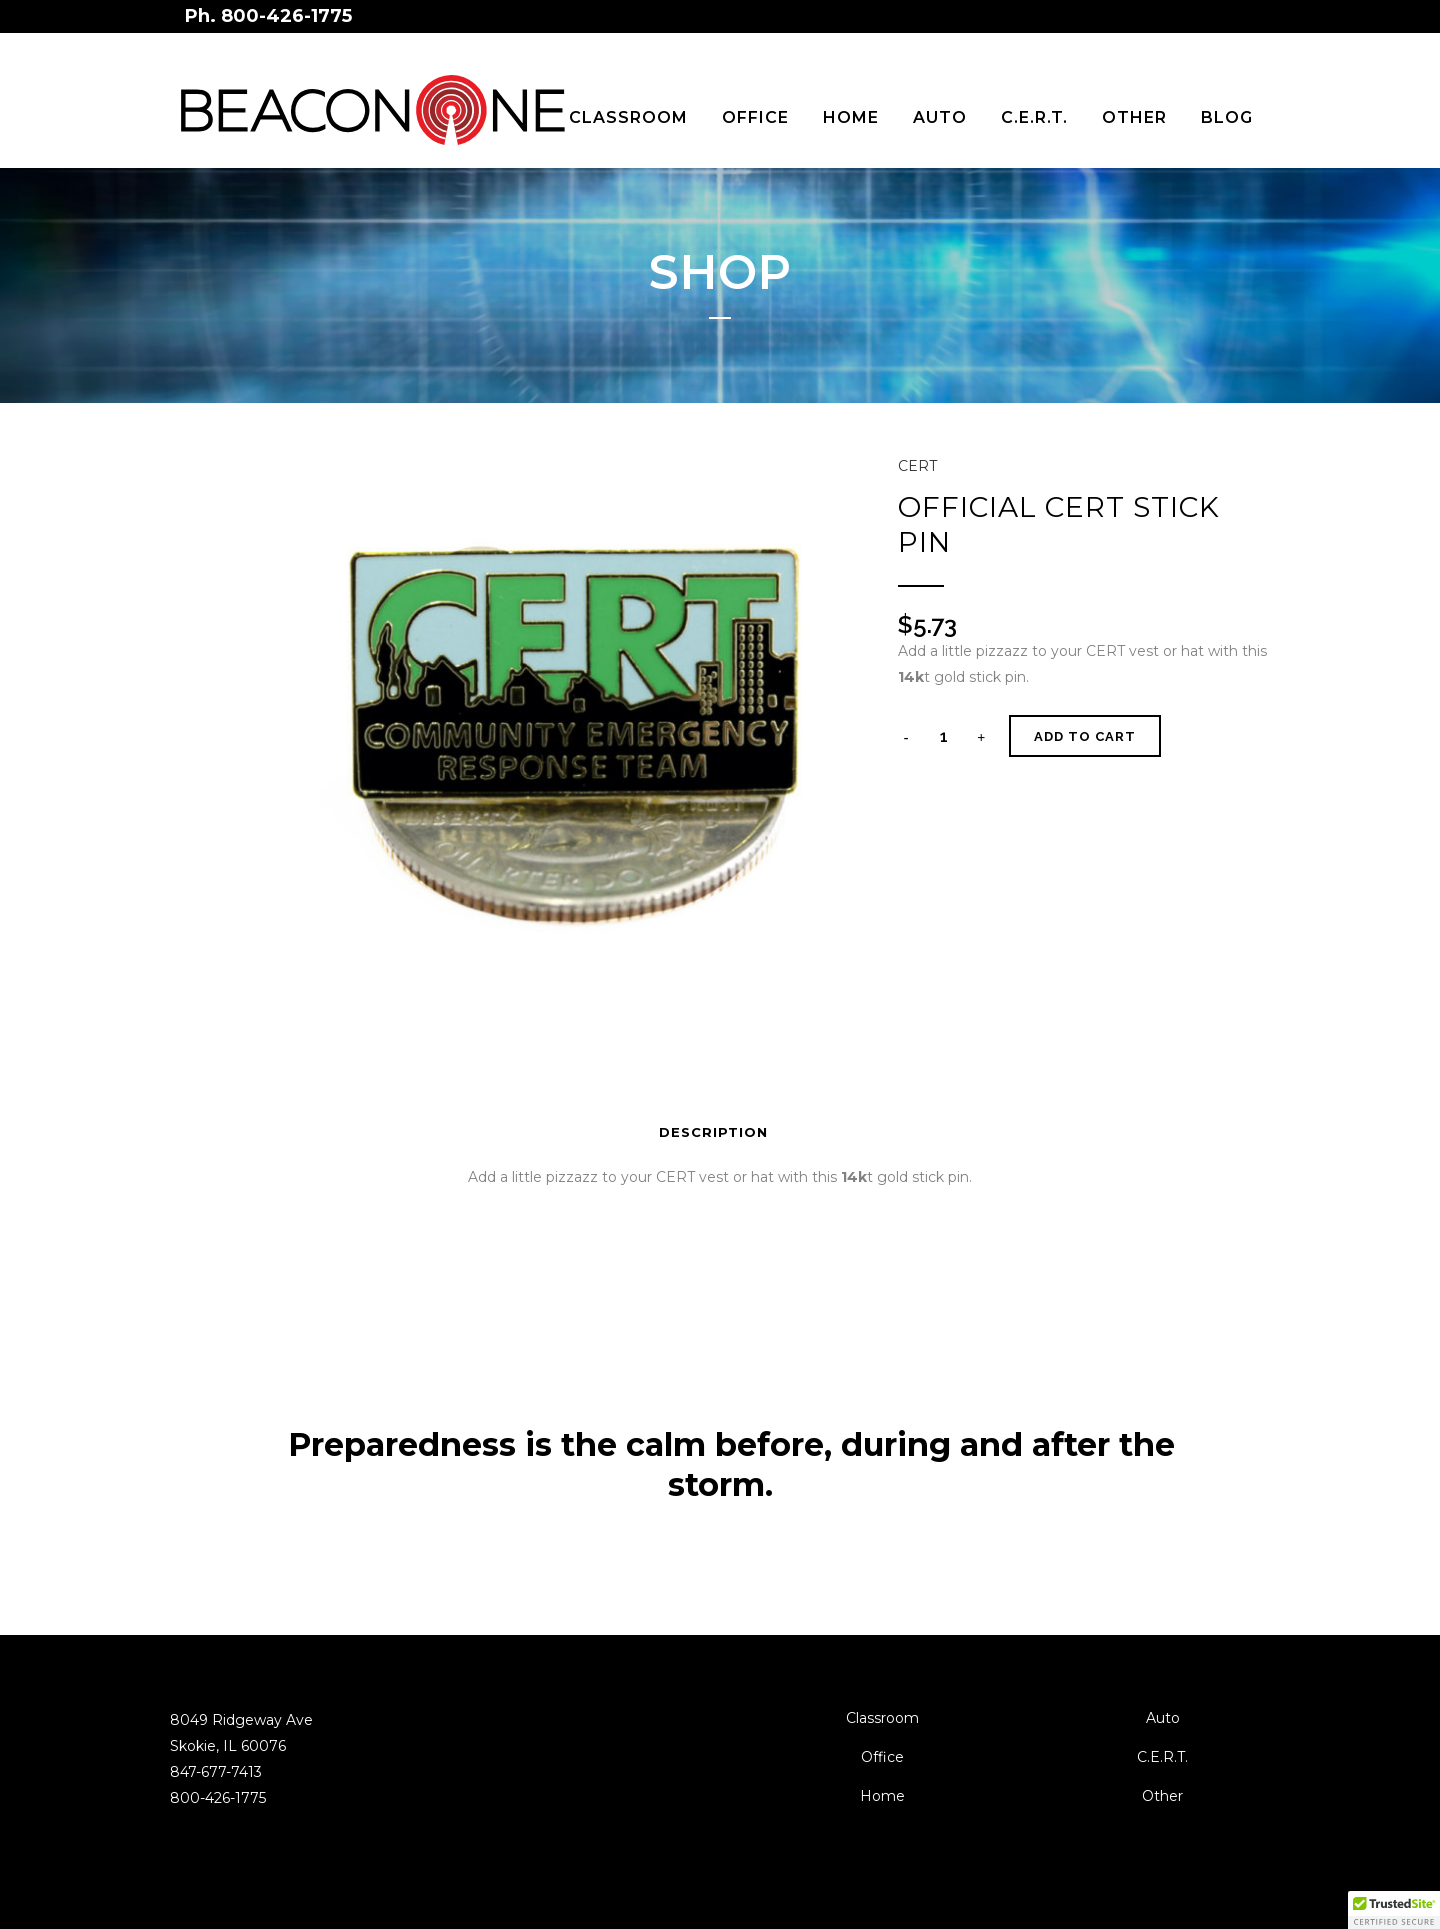  Describe the element at coordinates (882, 1757) in the screenshot. I see `Office` at that location.